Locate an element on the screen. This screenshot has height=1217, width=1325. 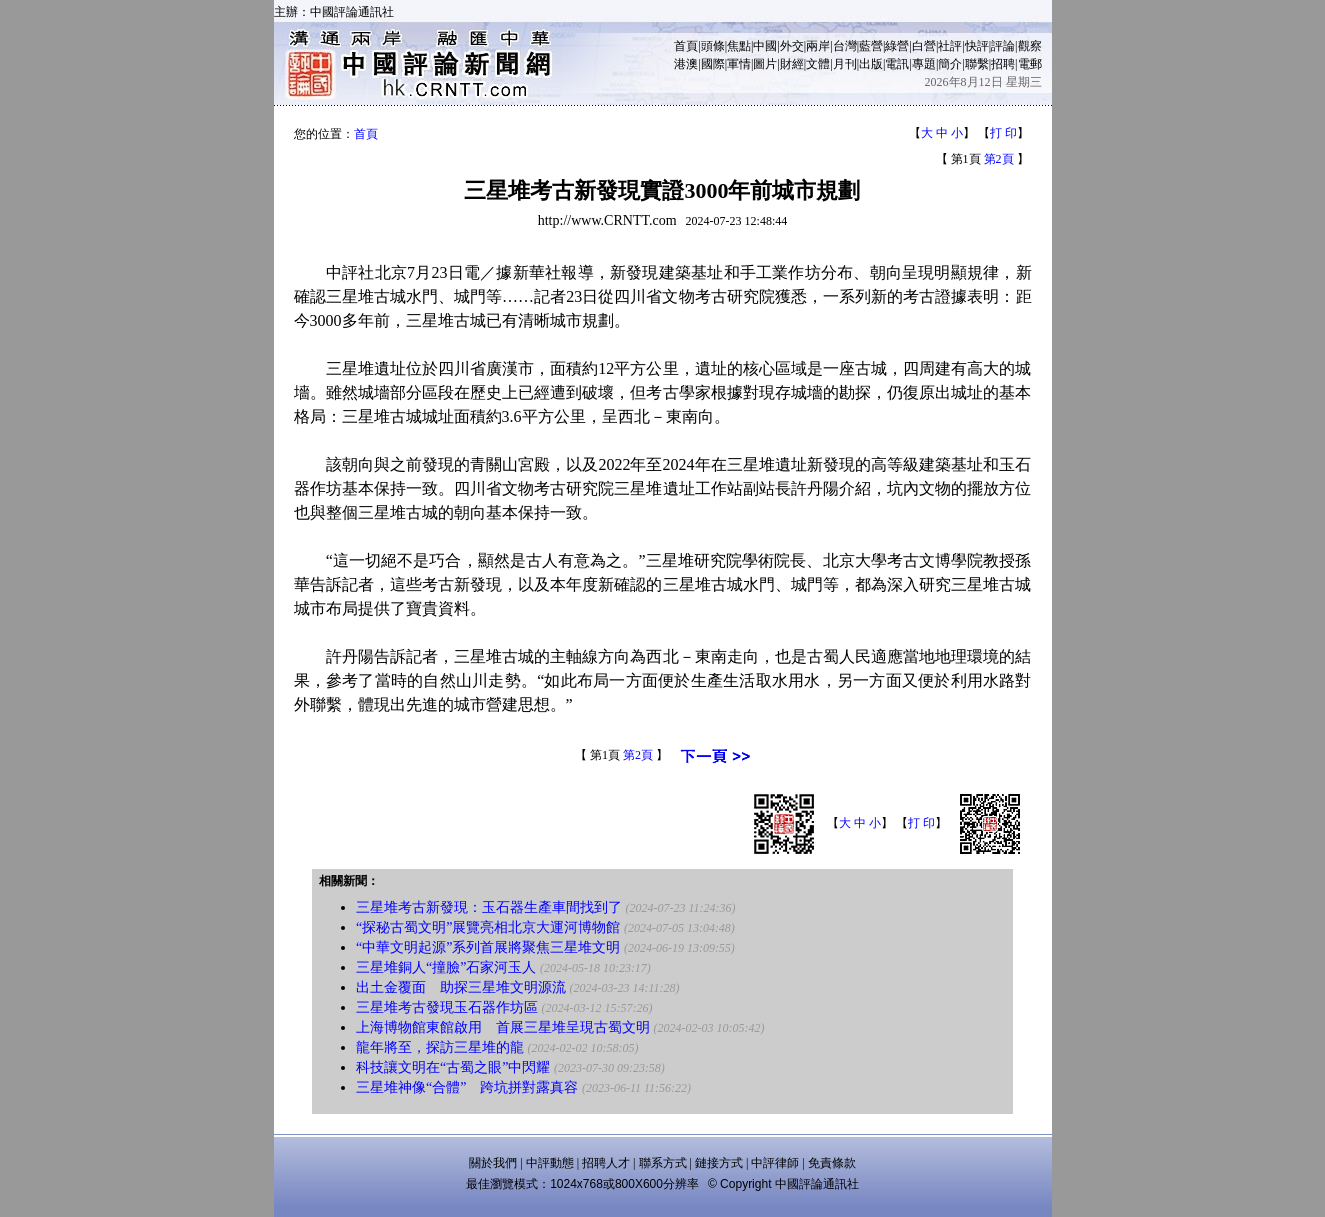
三星堆神像“合體” 跨坑拼對露真容 is located at coordinates (467, 1087).